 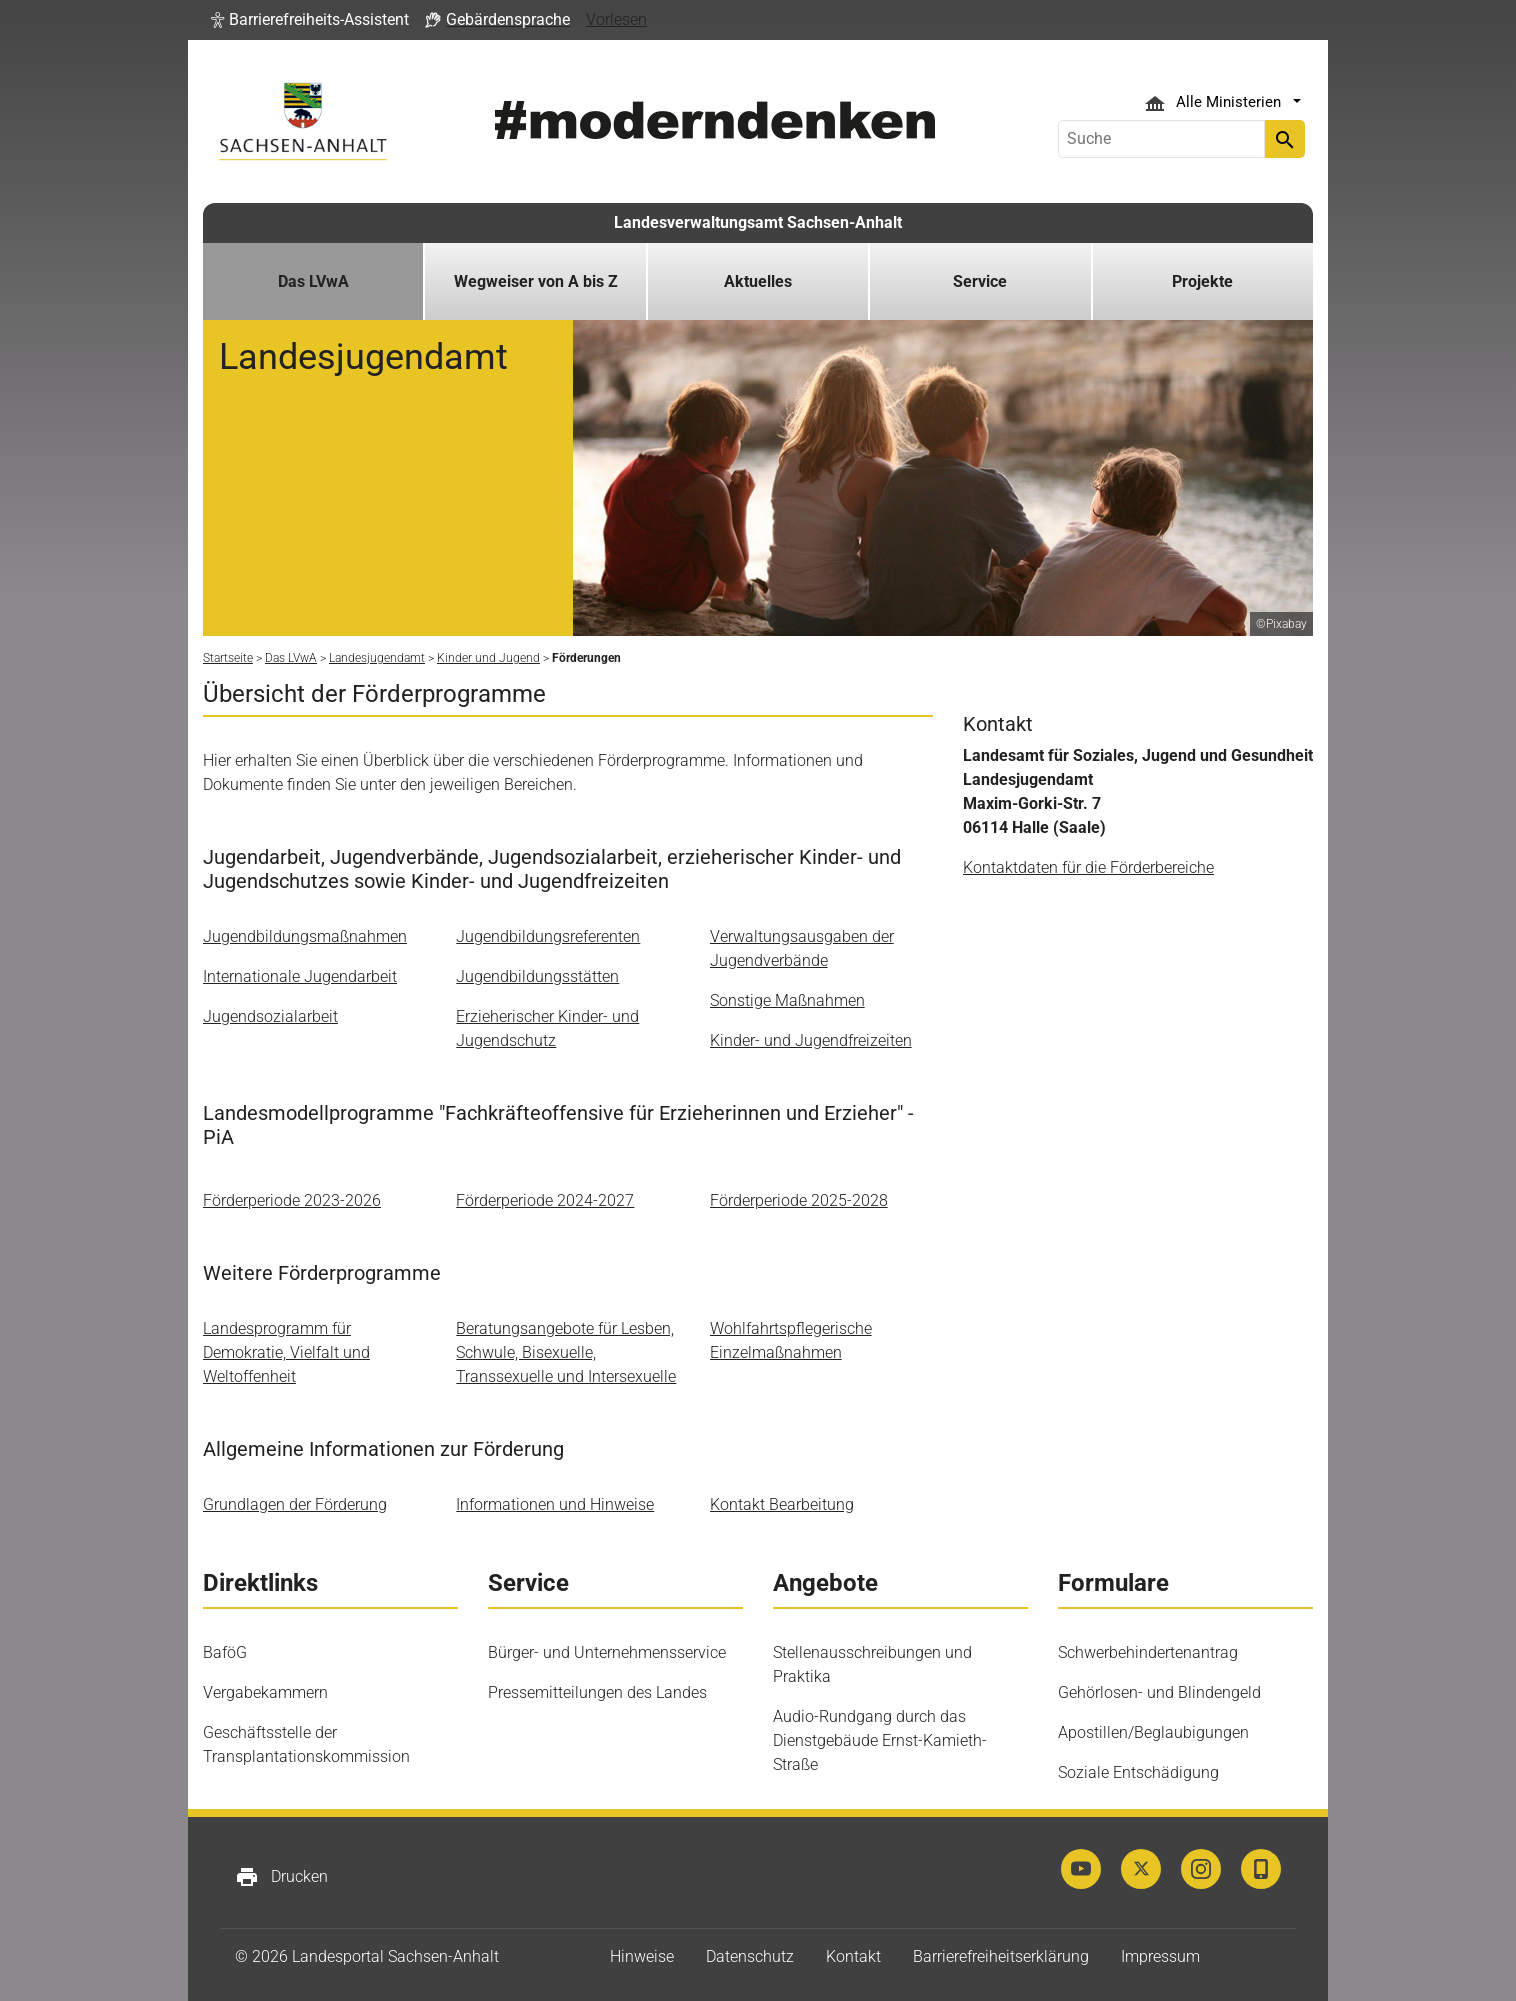 What do you see at coordinates (787, 1000) in the screenshot?
I see `Sonstige Maßnahmen` at bounding box center [787, 1000].